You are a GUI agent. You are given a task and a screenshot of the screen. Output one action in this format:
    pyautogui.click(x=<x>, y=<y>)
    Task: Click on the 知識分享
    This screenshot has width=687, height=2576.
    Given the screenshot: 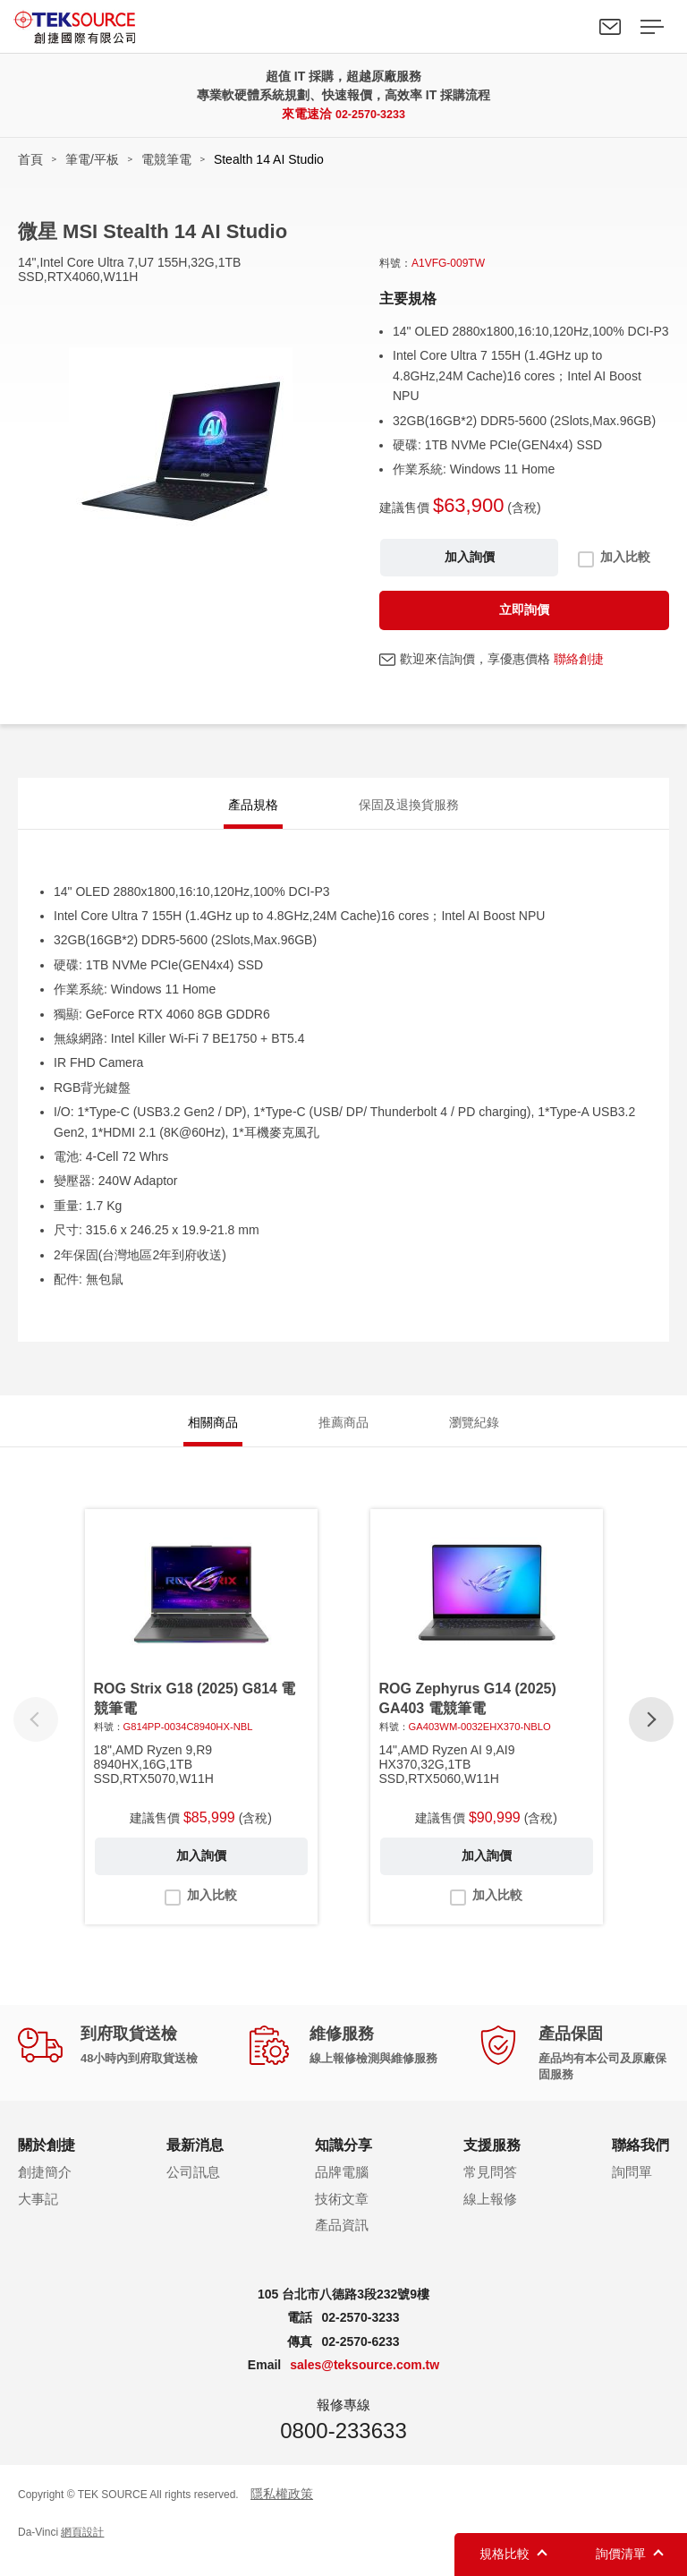 What is the action you would take?
    pyautogui.click(x=343, y=2160)
    